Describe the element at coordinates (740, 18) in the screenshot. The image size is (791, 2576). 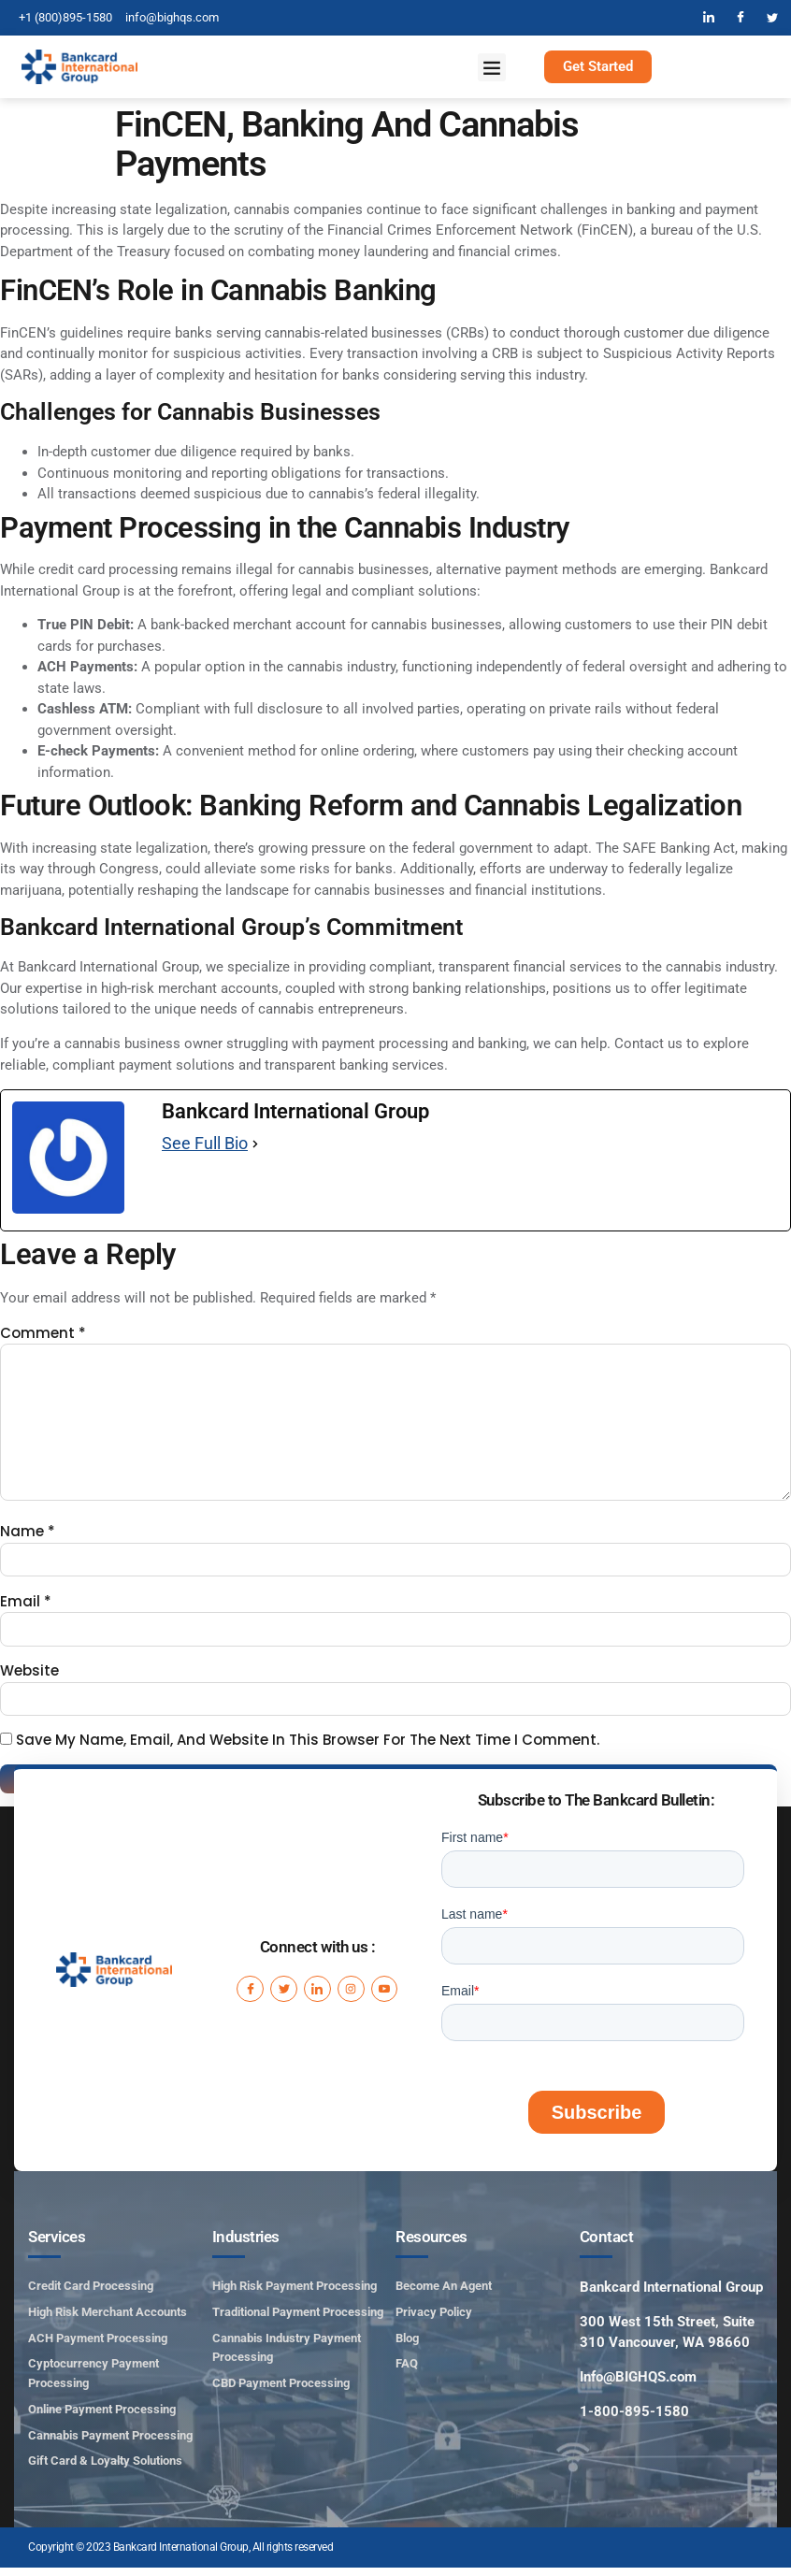
I see `[Facebook]` at that location.